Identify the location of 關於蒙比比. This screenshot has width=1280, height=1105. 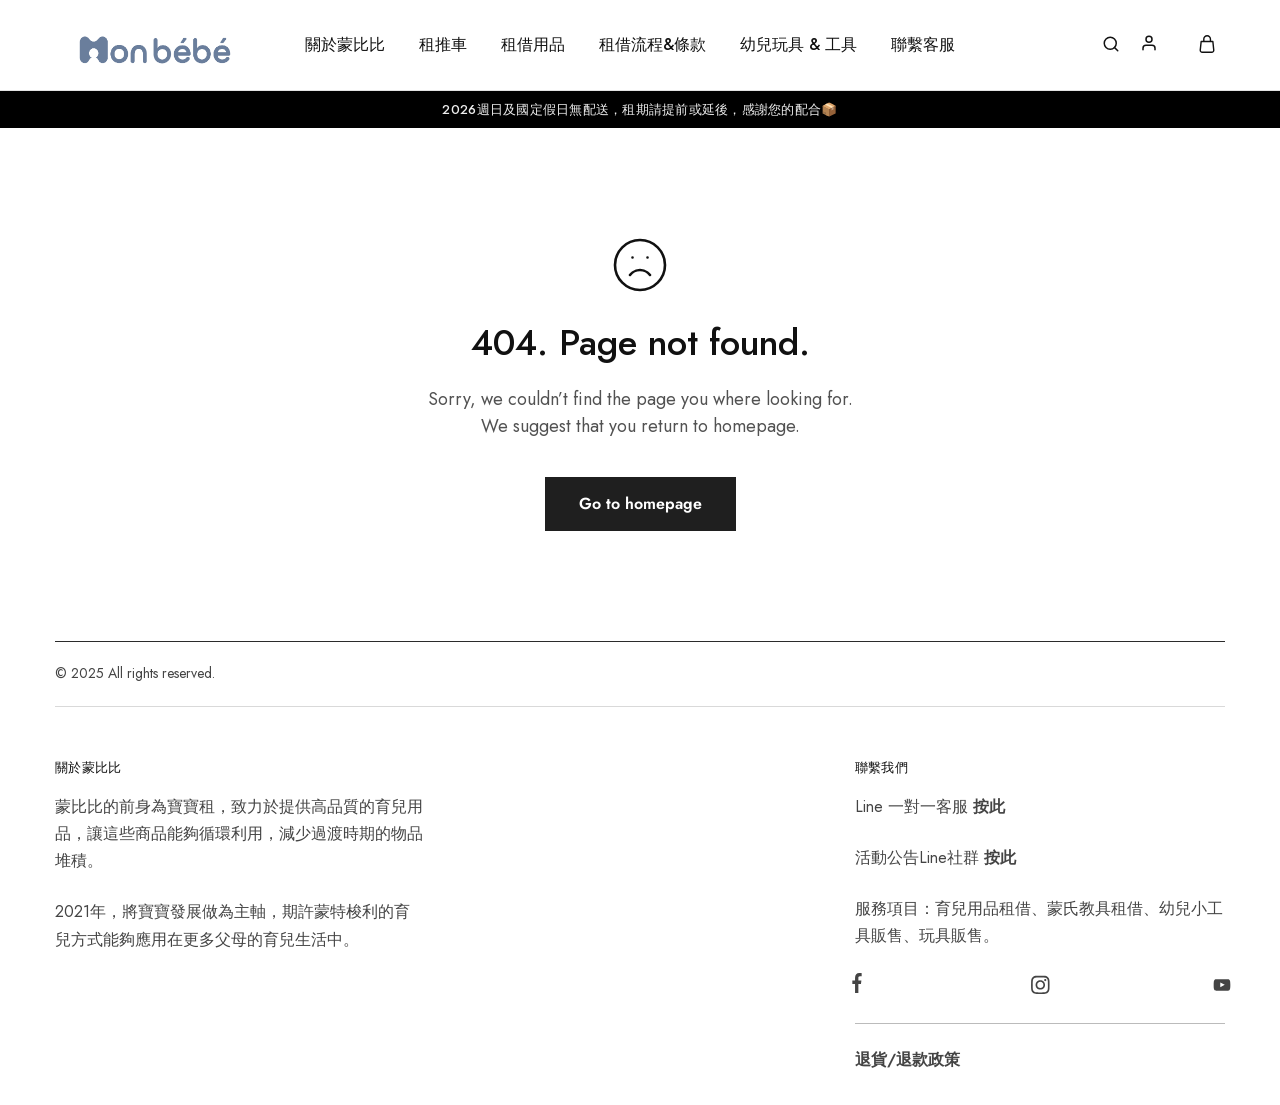
(345, 45).